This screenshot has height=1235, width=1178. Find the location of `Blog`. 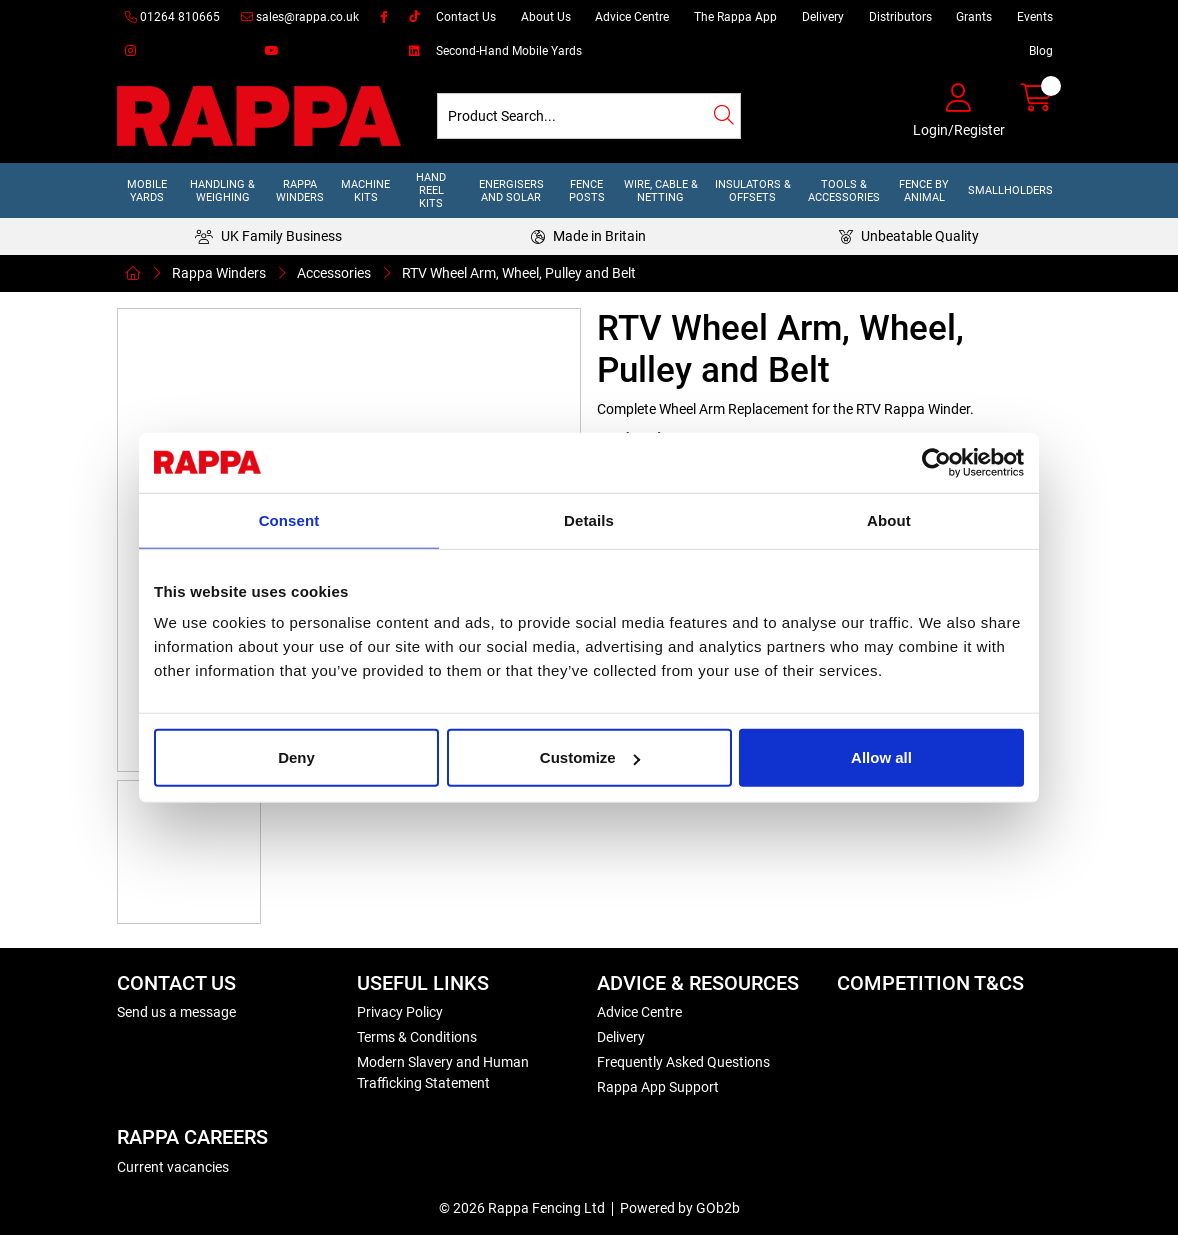

Blog is located at coordinates (1041, 51).